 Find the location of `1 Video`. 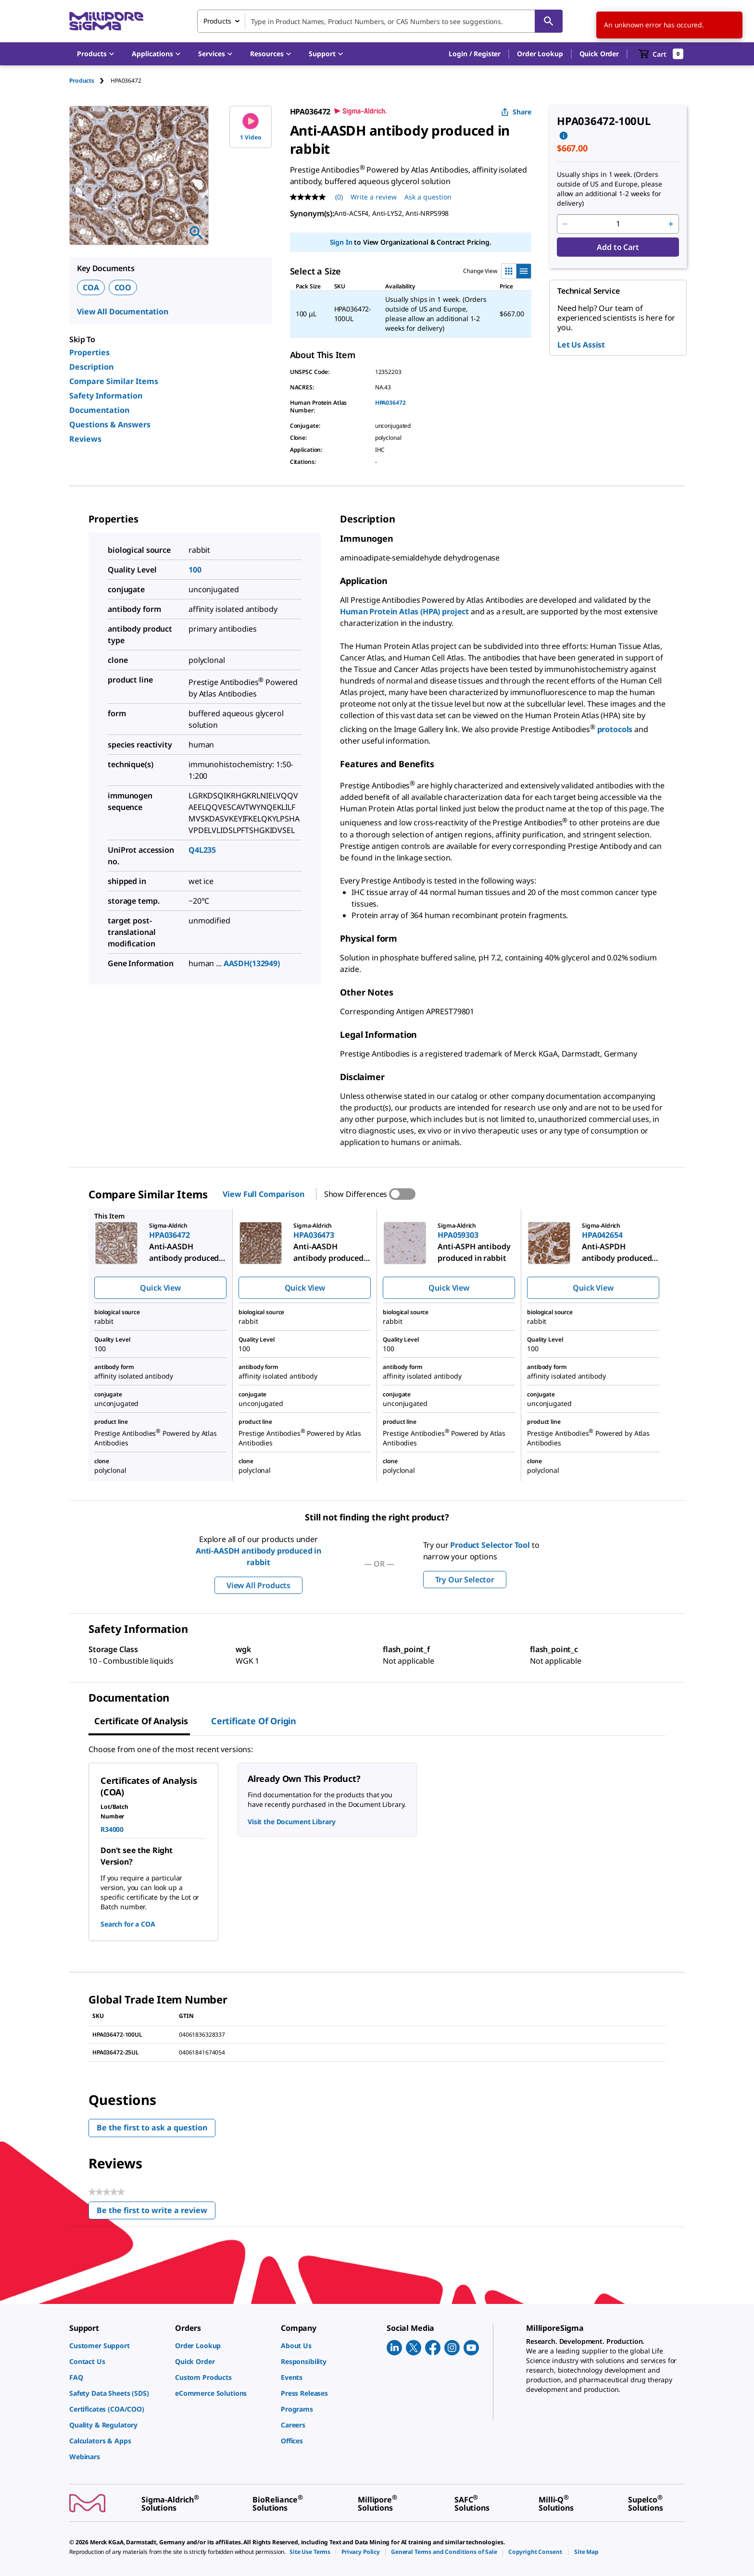

1 Video is located at coordinates (251, 127).